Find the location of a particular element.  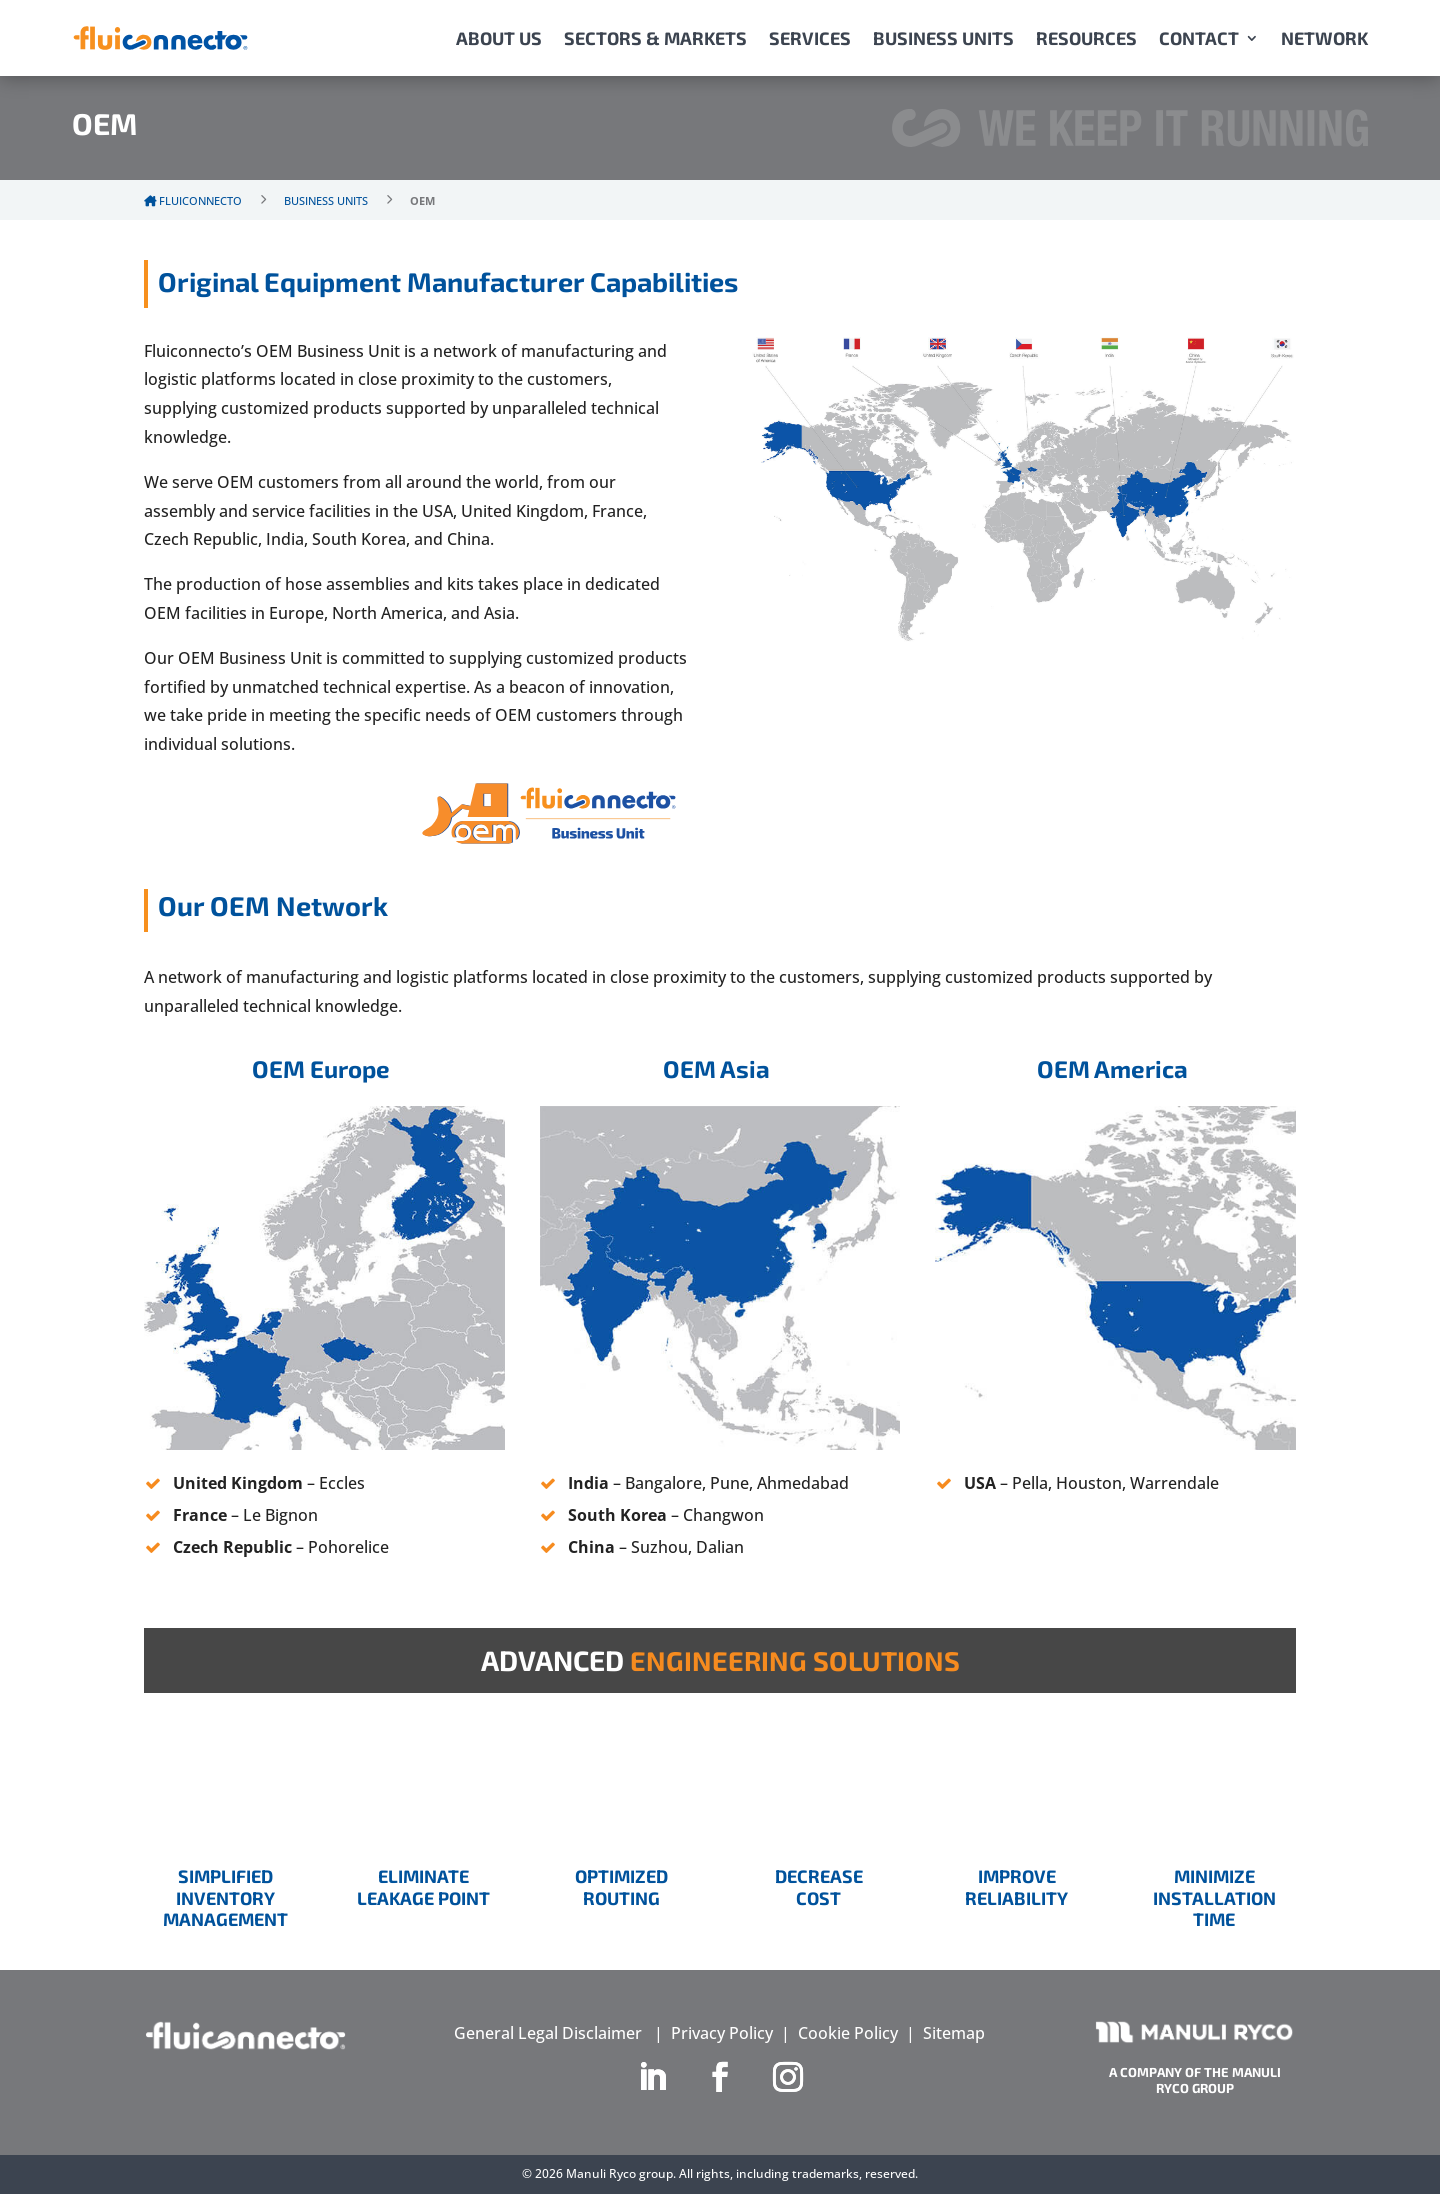

BUSINESS UNITS is located at coordinates (943, 38).